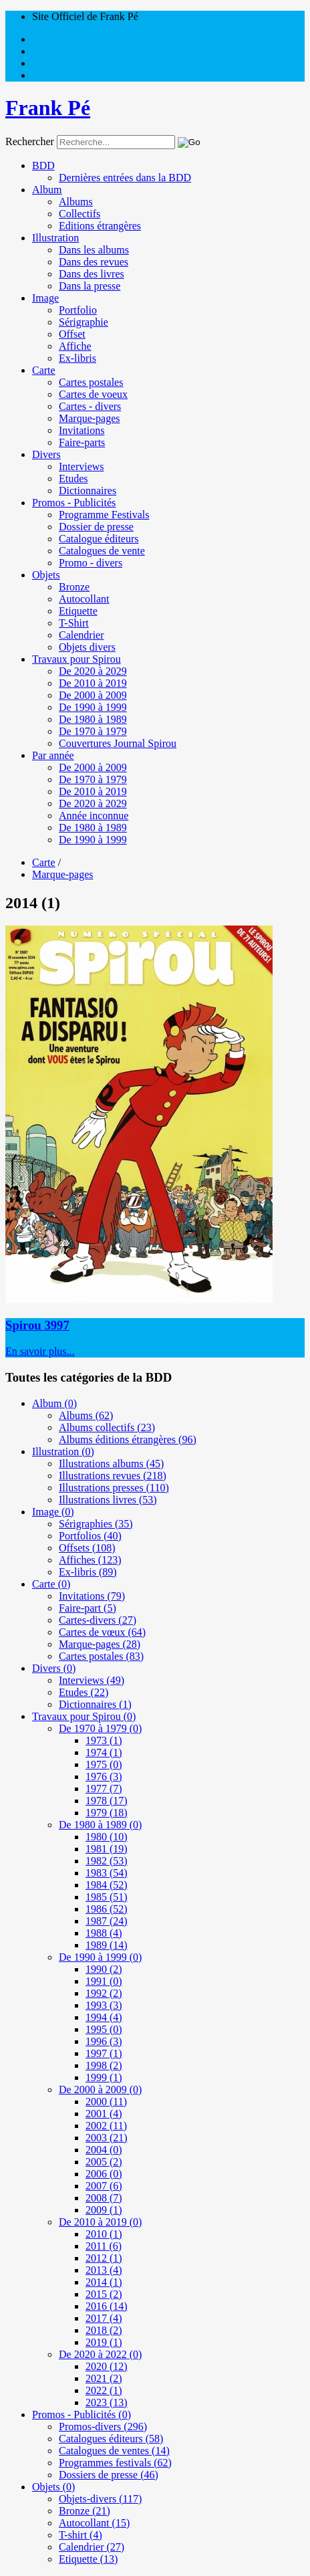 This screenshot has width=310, height=2576. What do you see at coordinates (93, 695) in the screenshot?
I see `De 2000 à 2009` at bounding box center [93, 695].